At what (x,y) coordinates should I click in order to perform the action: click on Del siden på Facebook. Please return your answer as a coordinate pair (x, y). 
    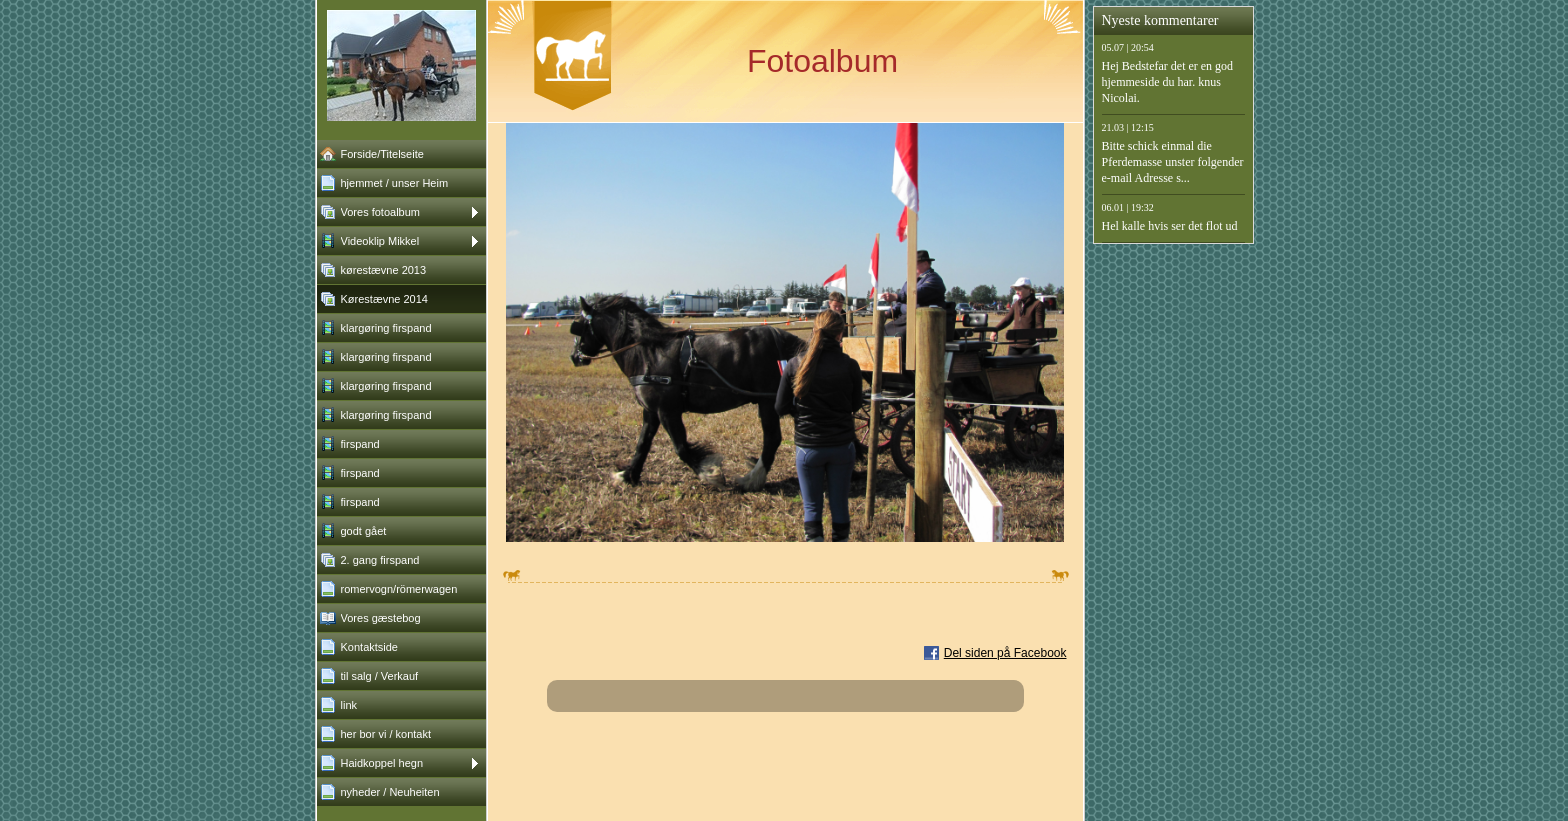
    Looking at the image, I should click on (1005, 653).